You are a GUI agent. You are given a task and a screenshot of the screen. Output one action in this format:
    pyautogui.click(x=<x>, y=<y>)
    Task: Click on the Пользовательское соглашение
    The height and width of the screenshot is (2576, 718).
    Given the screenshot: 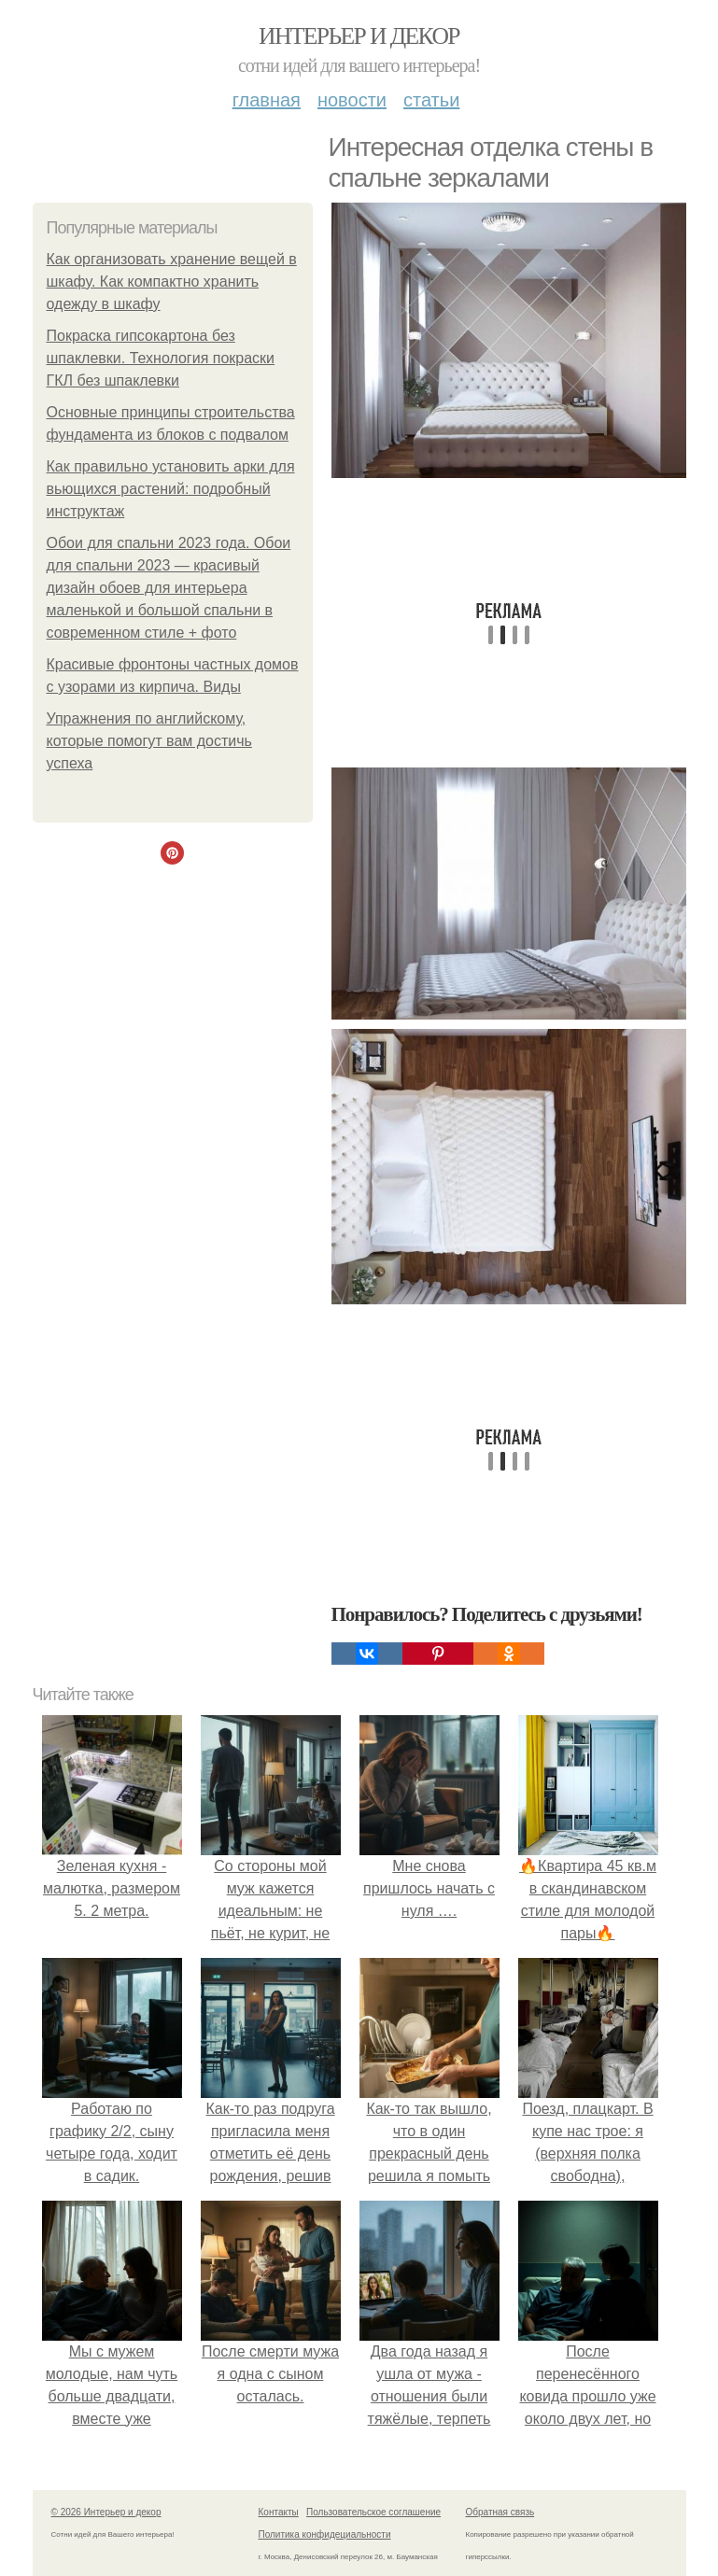 What is the action you would take?
    pyautogui.click(x=373, y=2512)
    